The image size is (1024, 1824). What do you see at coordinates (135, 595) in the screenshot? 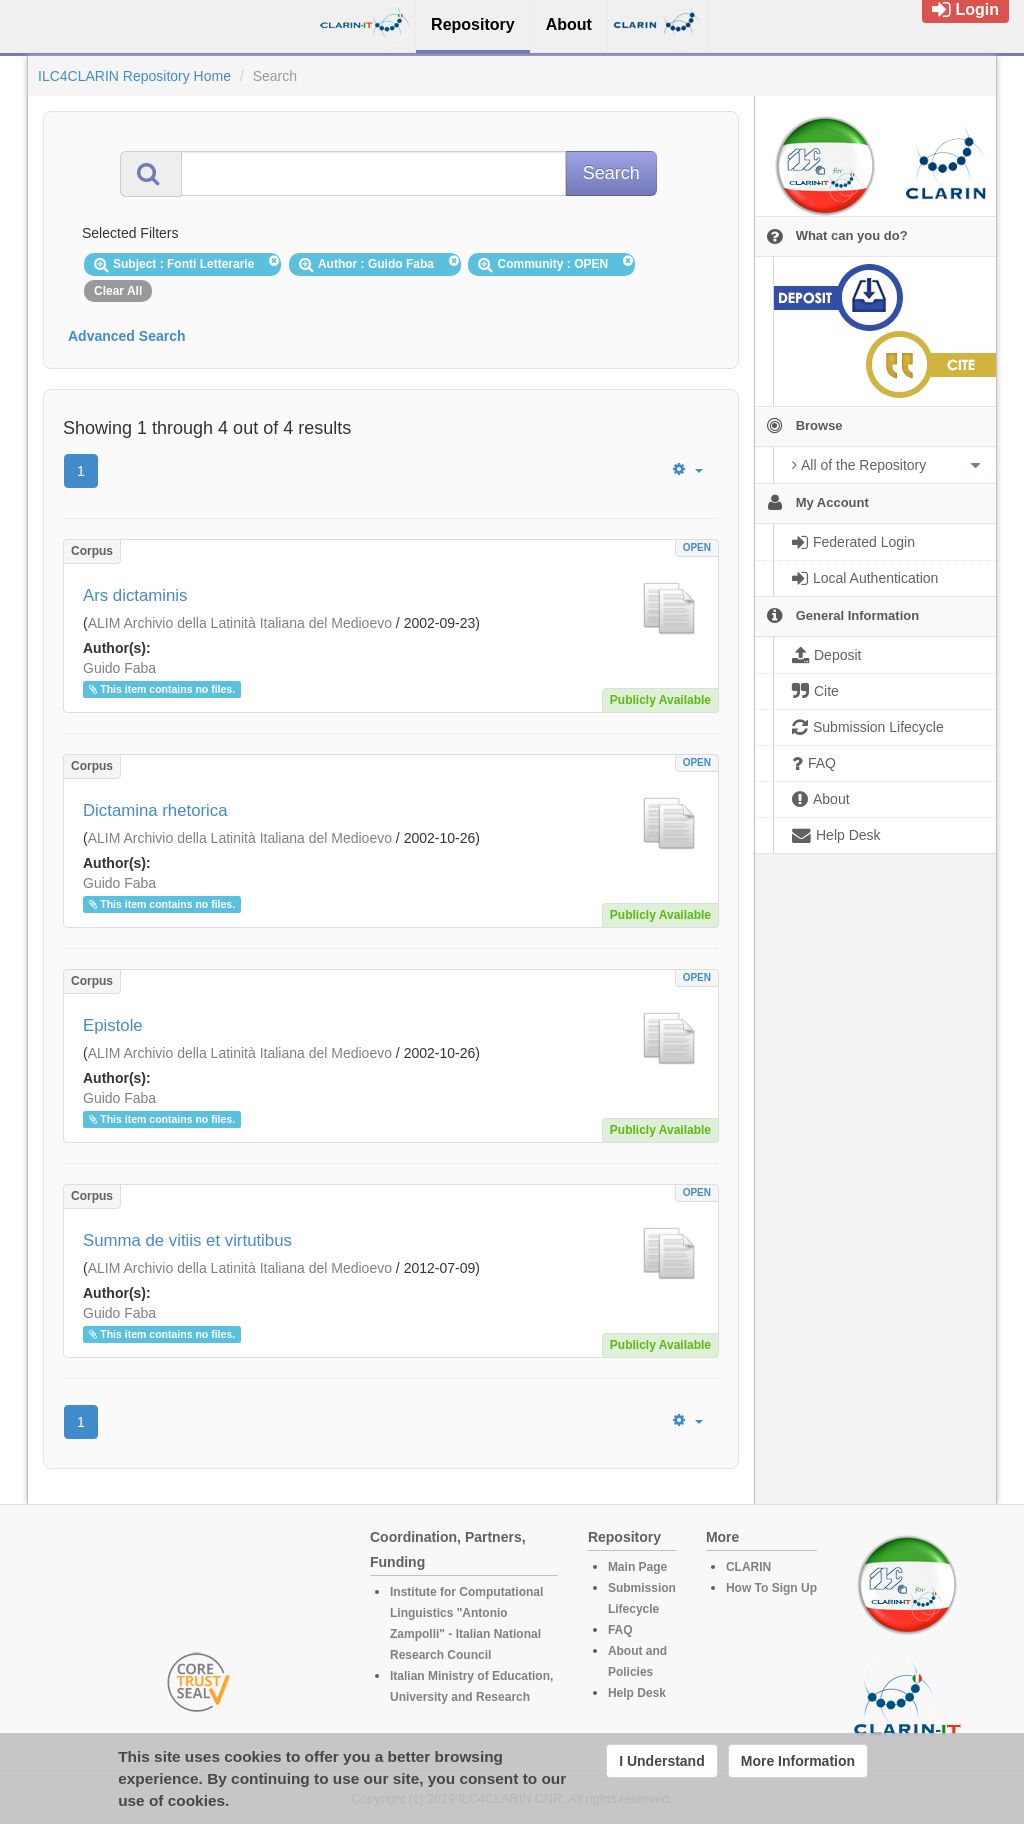
I see `Ars dictaminis` at bounding box center [135, 595].